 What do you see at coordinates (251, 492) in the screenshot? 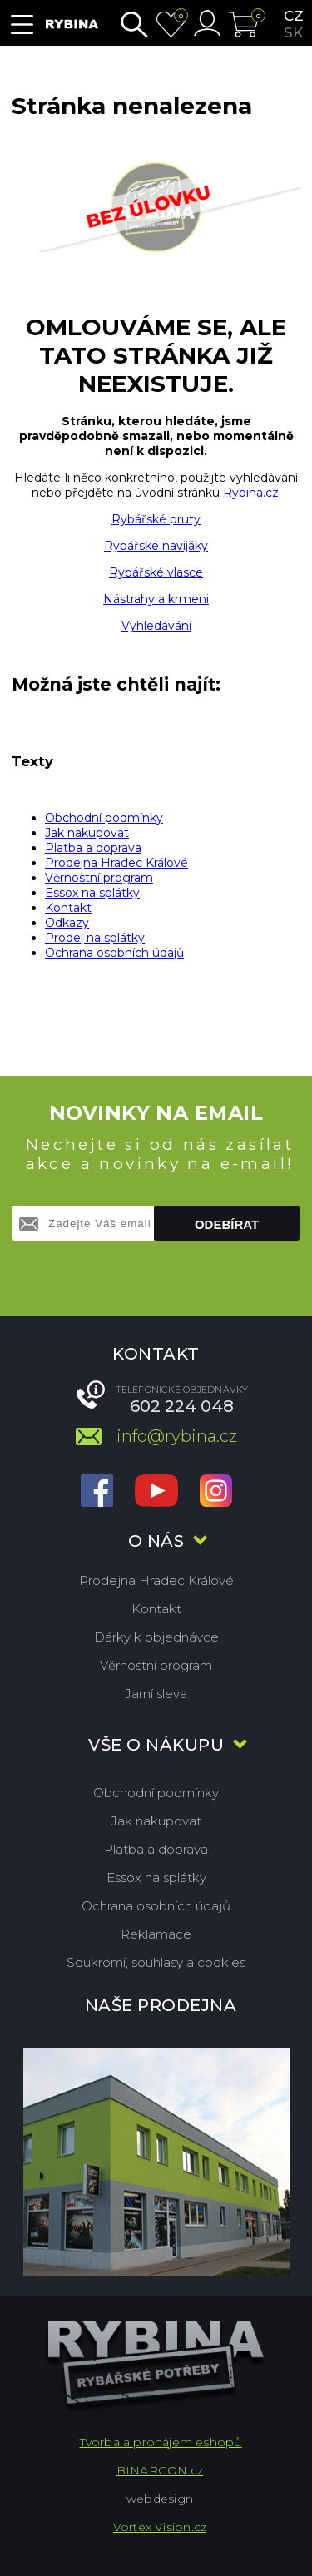
I see `Rybina.cz` at bounding box center [251, 492].